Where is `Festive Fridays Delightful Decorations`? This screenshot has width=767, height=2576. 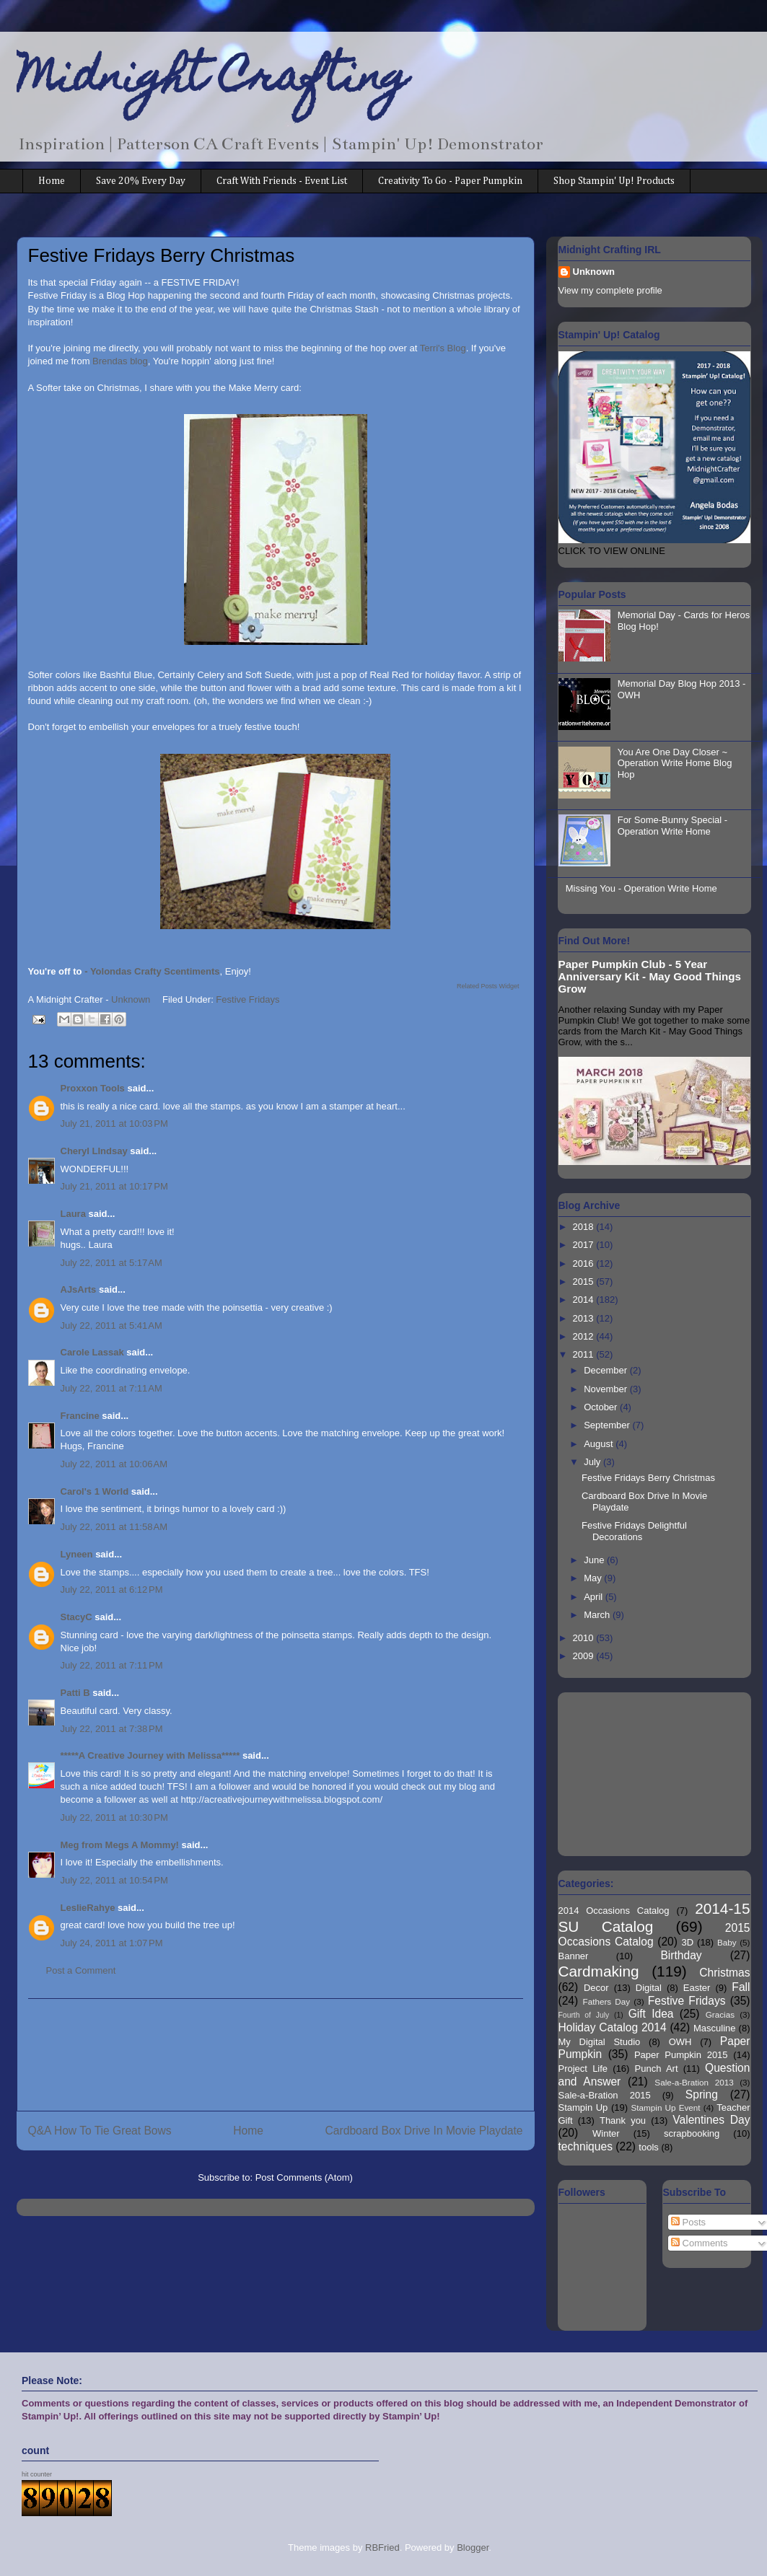 Festive Fridays Delightful Decorations is located at coordinates (634, 1531).